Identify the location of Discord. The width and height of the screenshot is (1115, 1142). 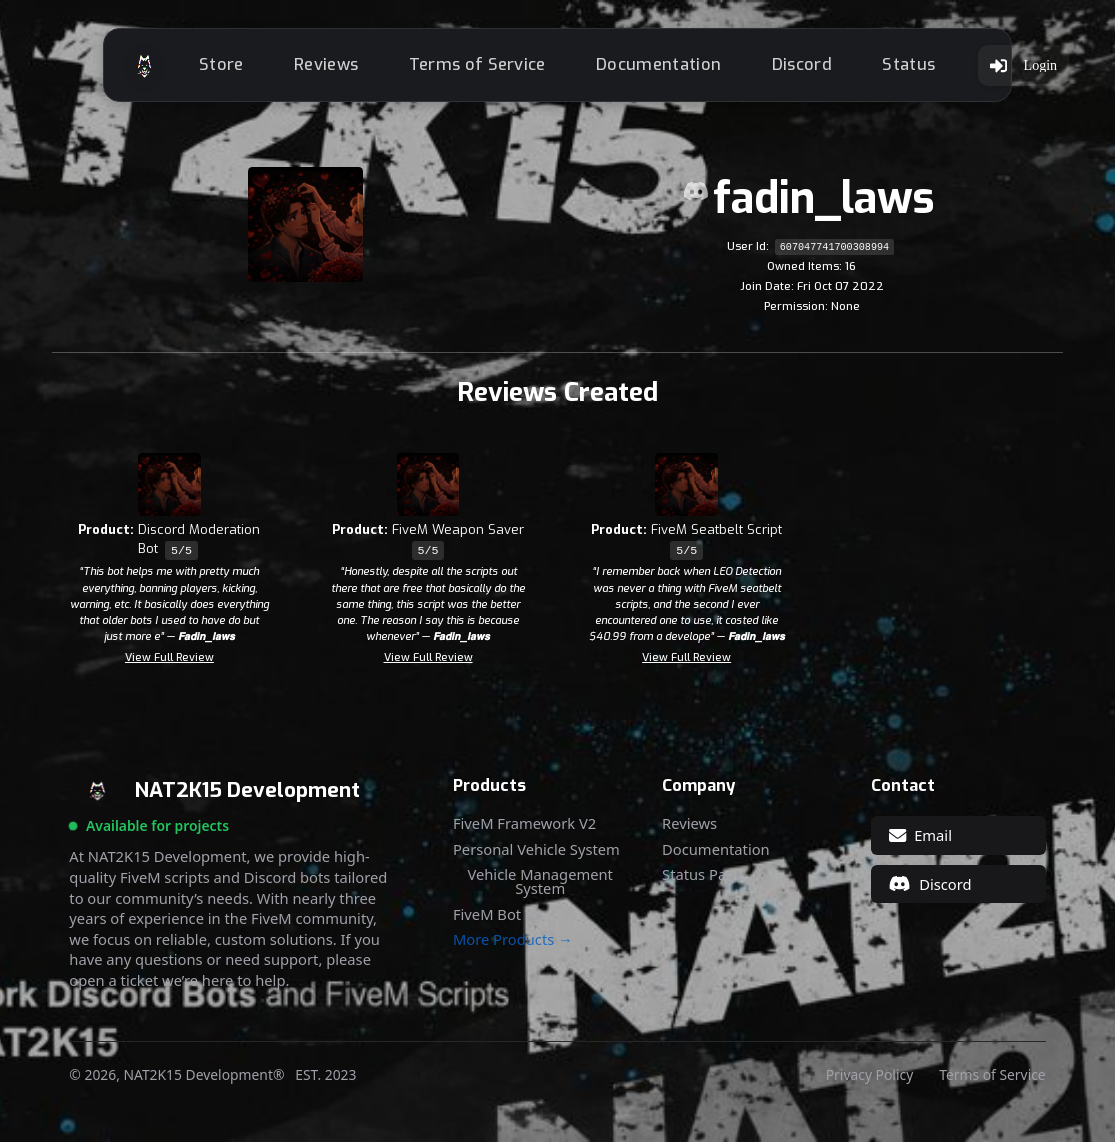
(821, 67).